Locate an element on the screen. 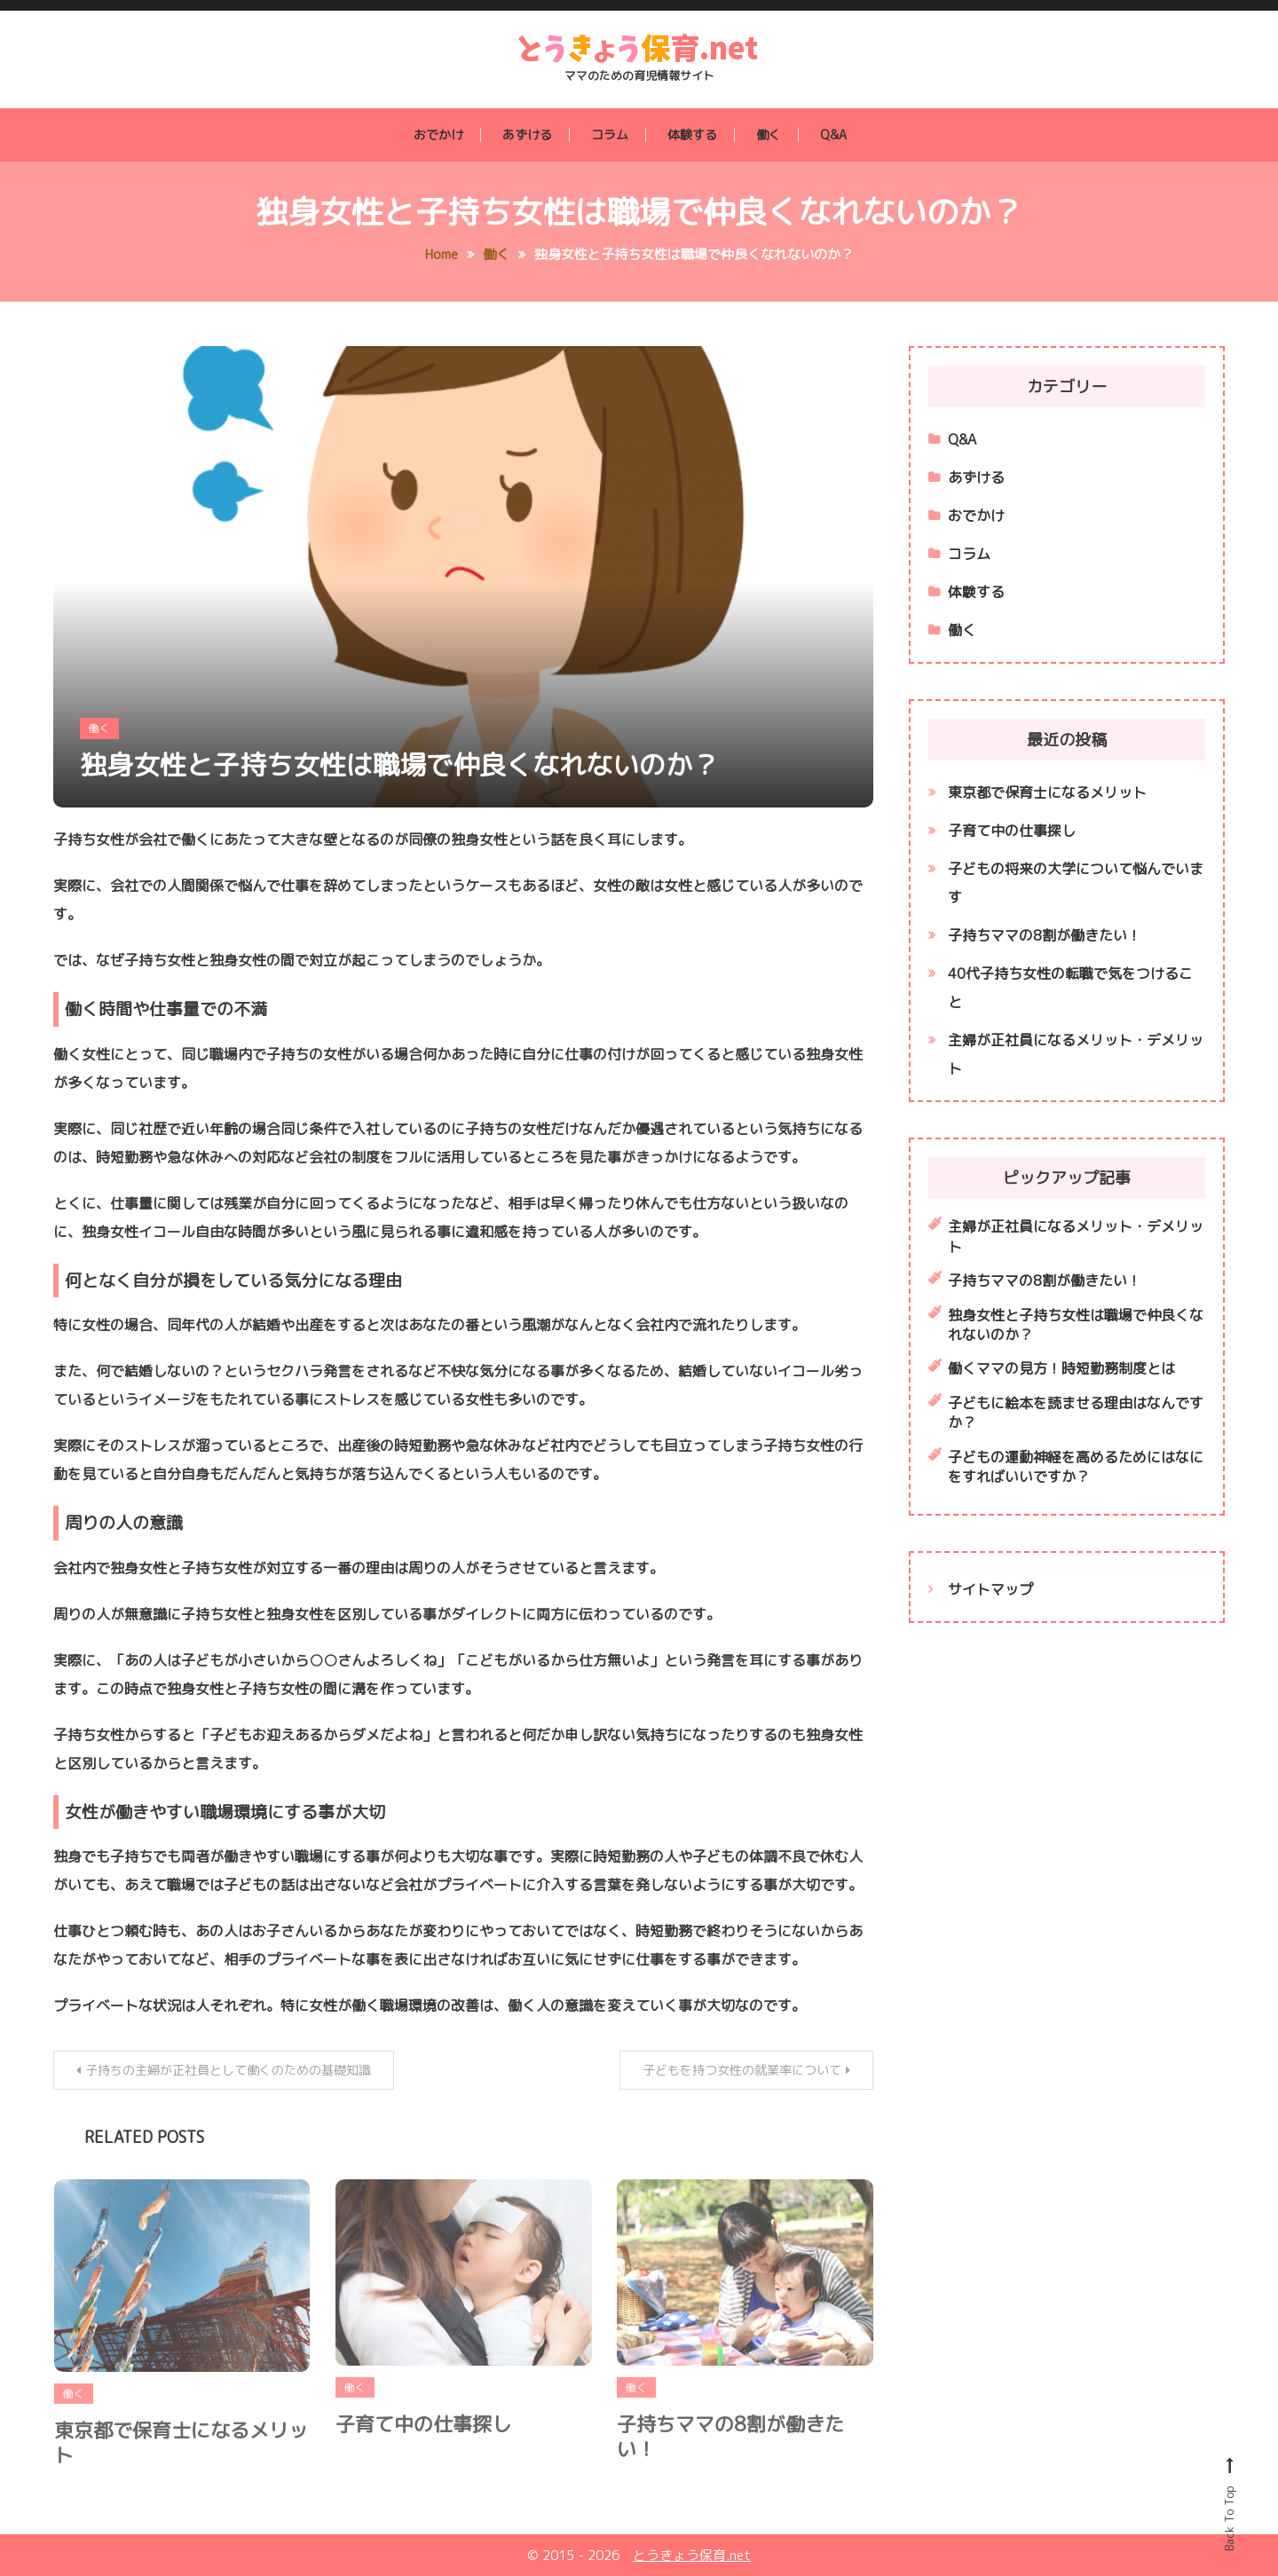 The width and height of the screenshot is (1278, 2576). 働く is located at coordinates (768, 134).